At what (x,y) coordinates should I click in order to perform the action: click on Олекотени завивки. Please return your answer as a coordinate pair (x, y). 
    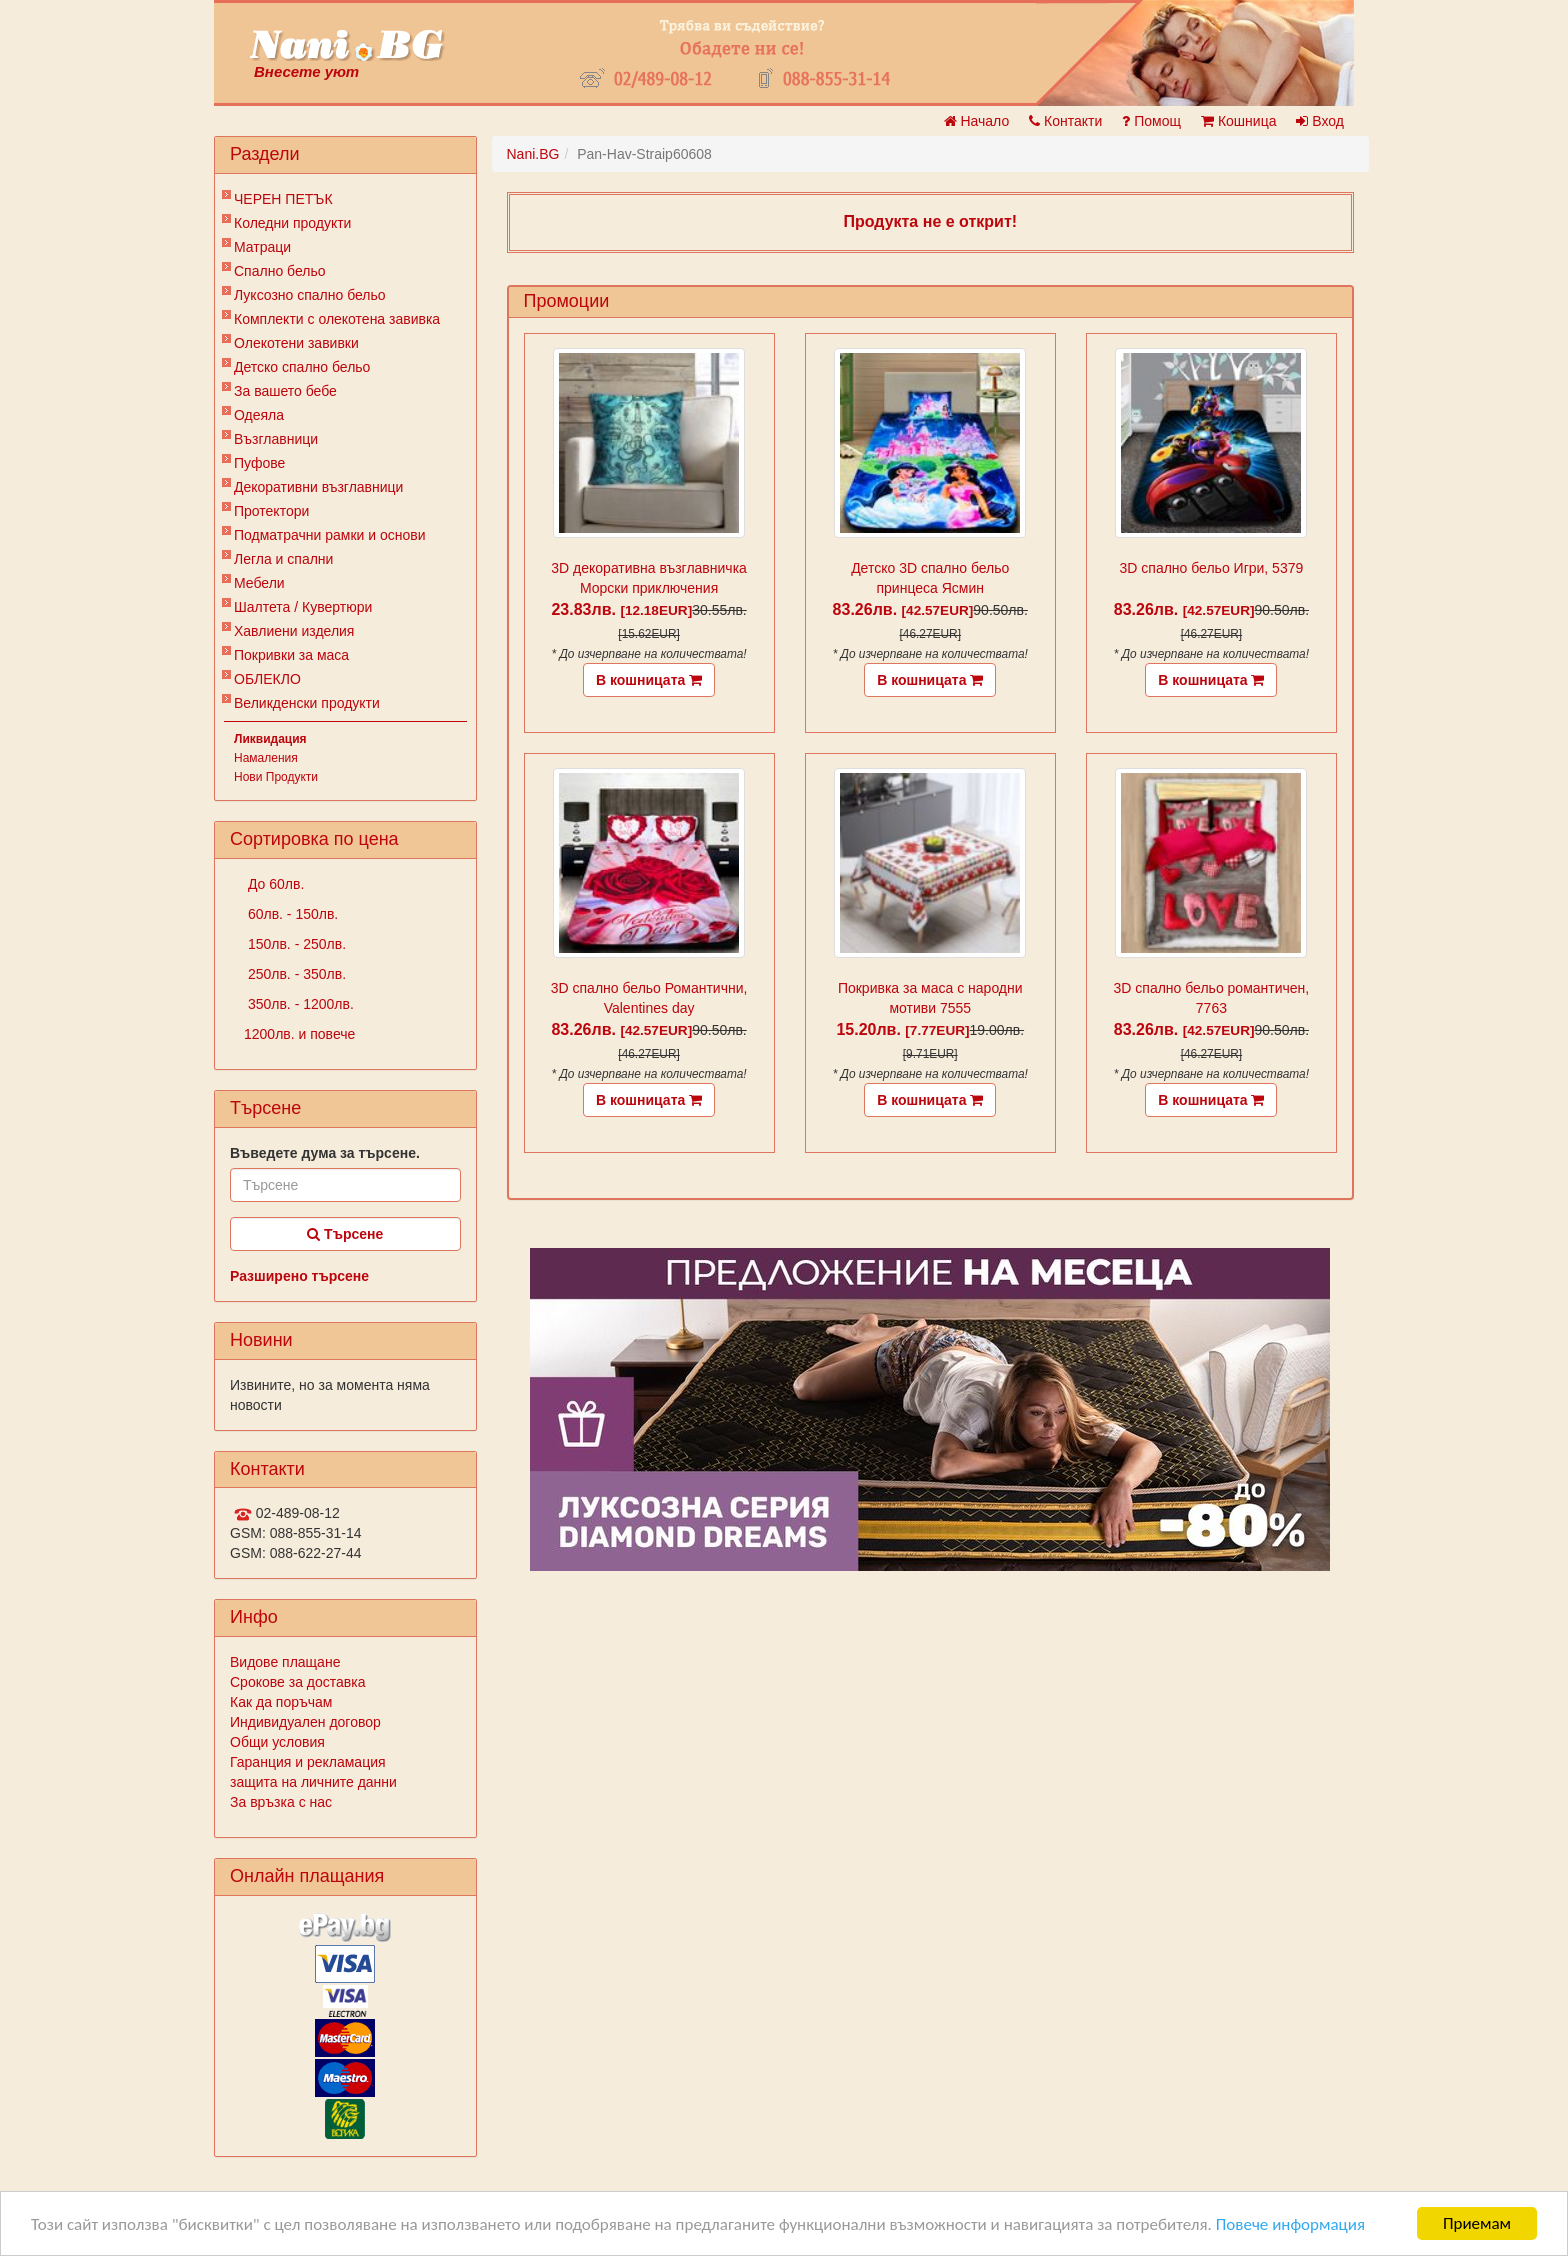
    Looking at the image, I should click on (296, 343).